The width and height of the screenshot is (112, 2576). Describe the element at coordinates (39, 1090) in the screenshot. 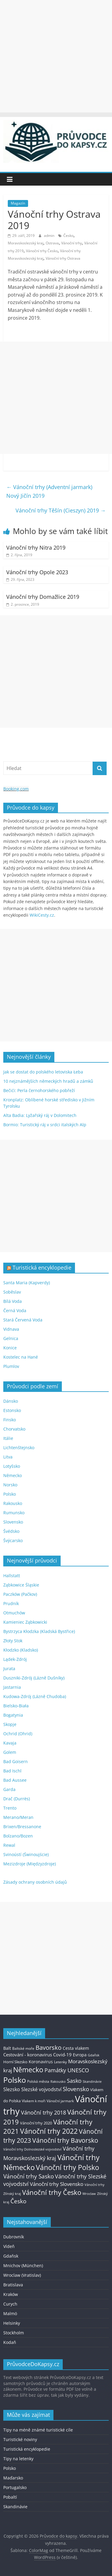

I see `Bečići: Perla černohorského pobřeží` at that location.